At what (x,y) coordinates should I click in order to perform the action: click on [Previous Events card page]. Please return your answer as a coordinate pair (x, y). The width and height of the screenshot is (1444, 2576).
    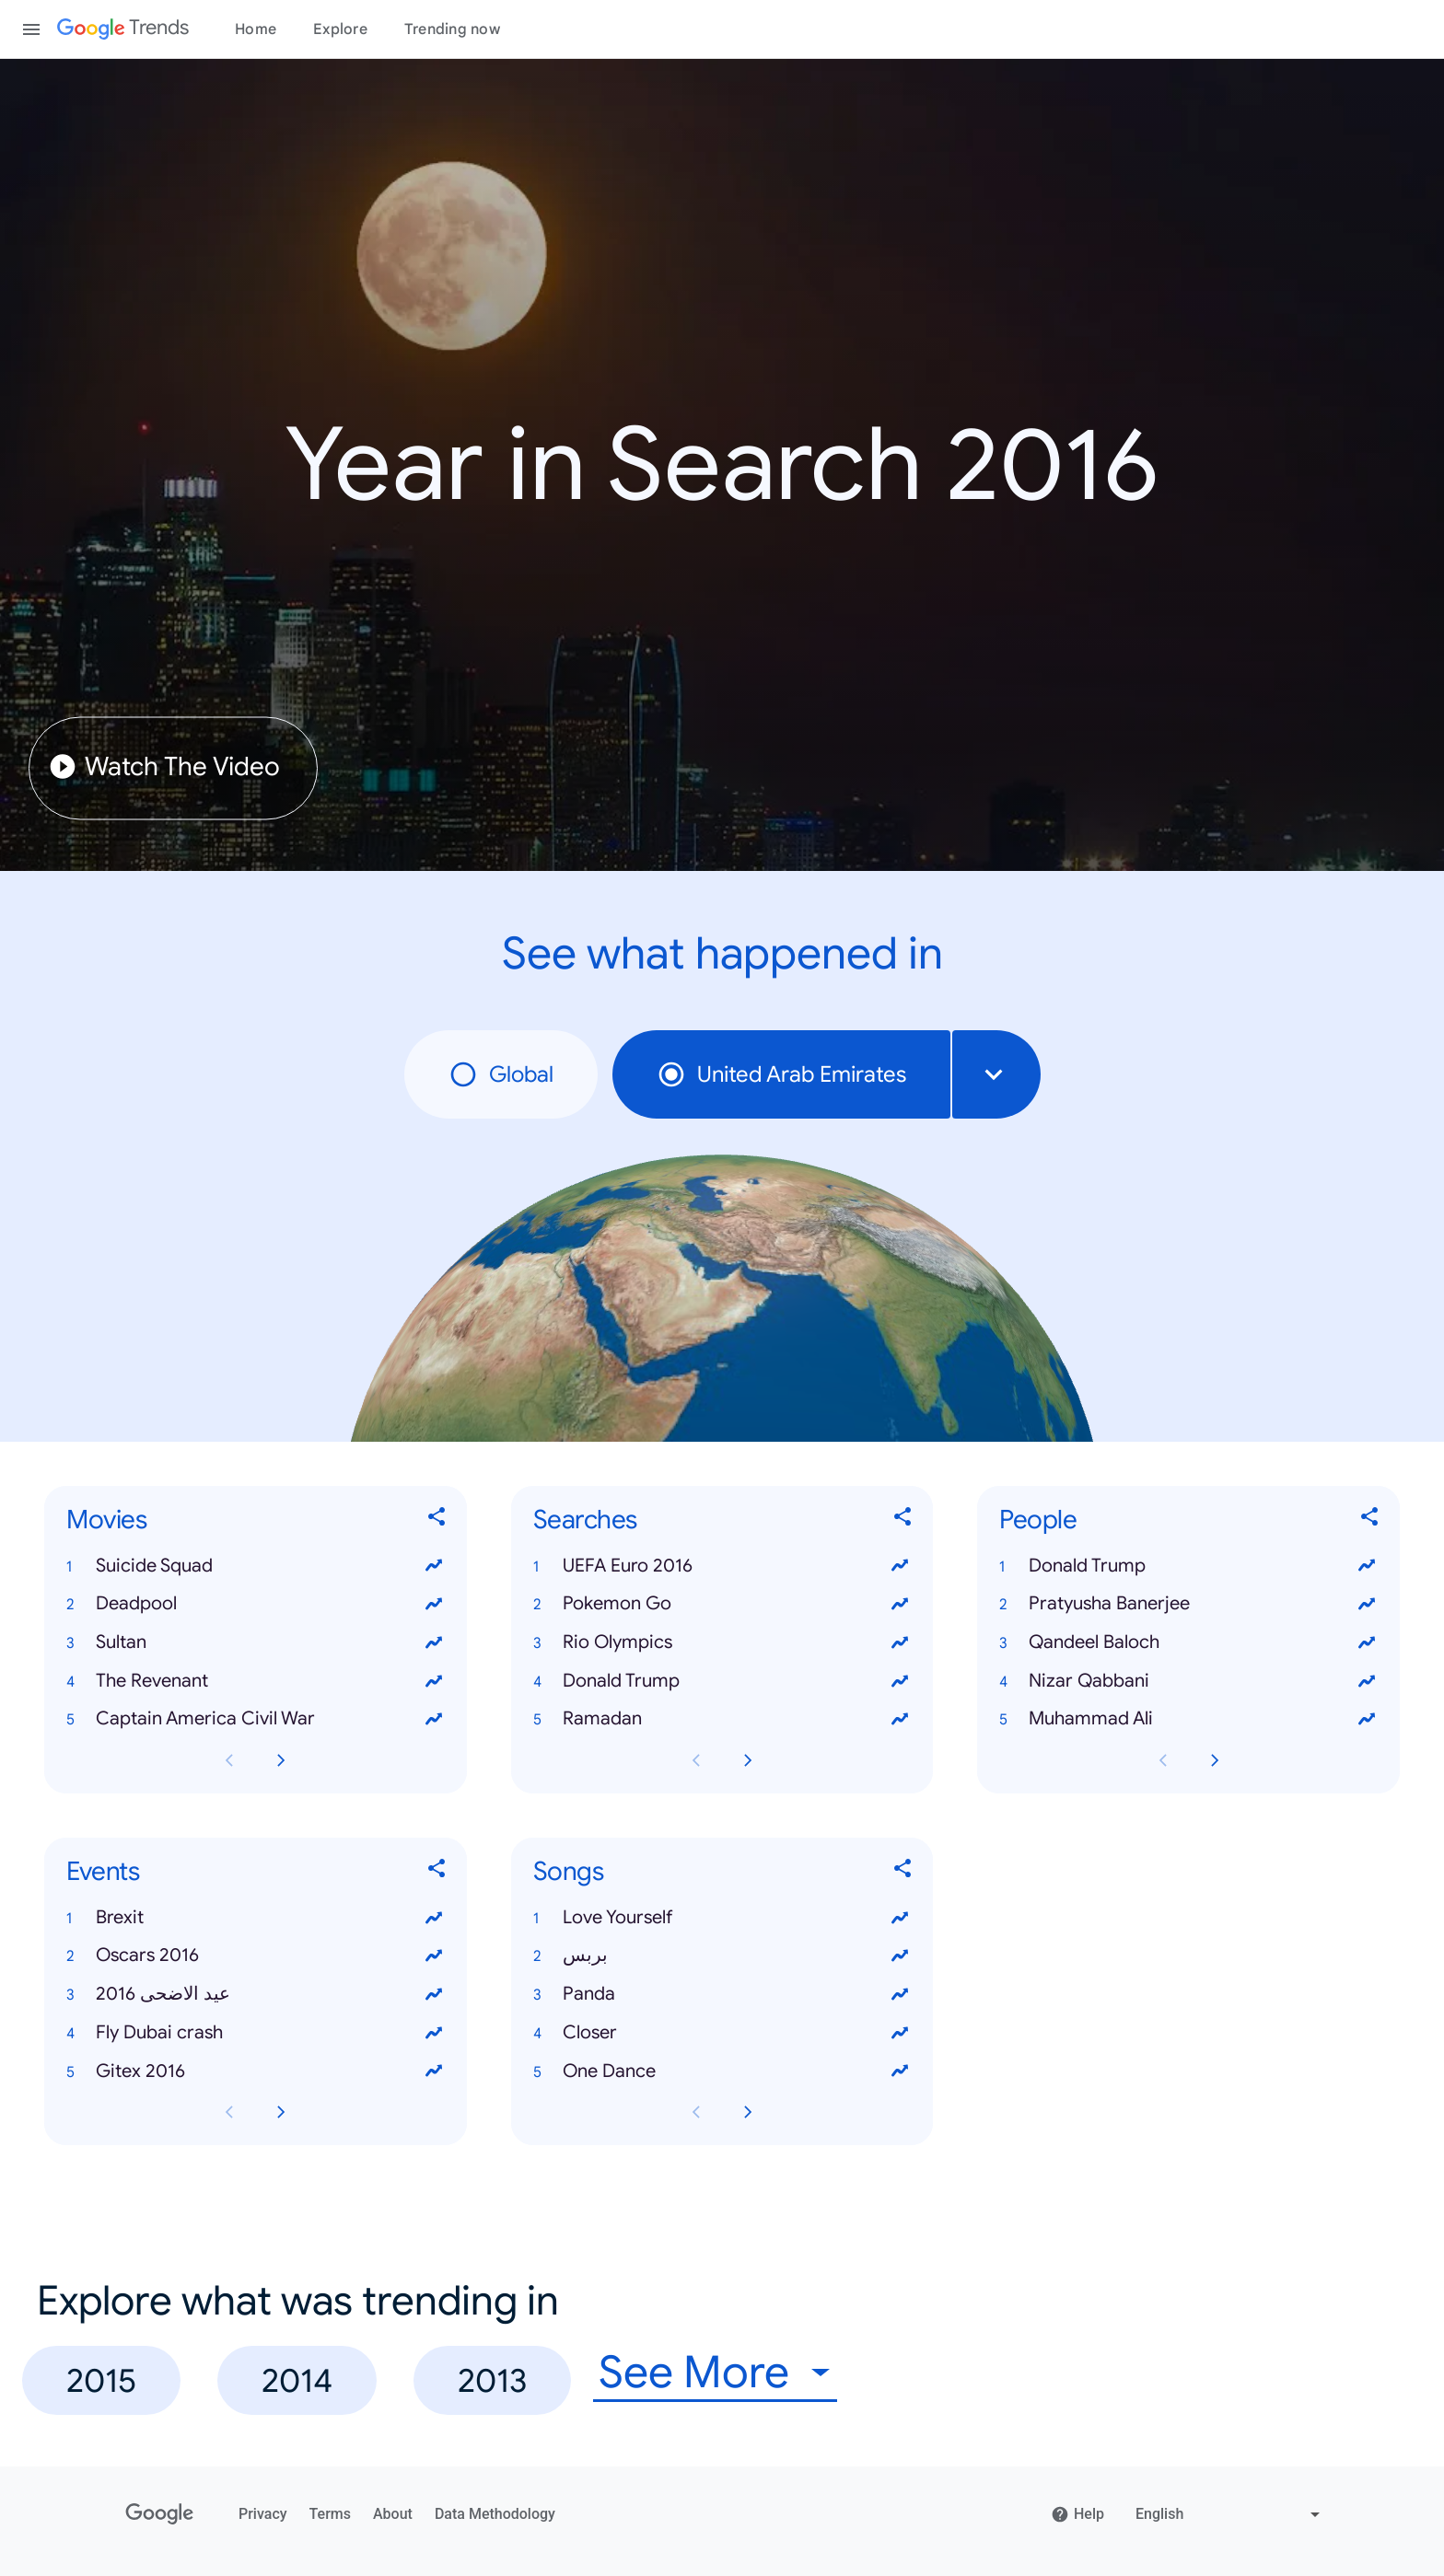
    Looking at the image, I should click on (229, 2113).